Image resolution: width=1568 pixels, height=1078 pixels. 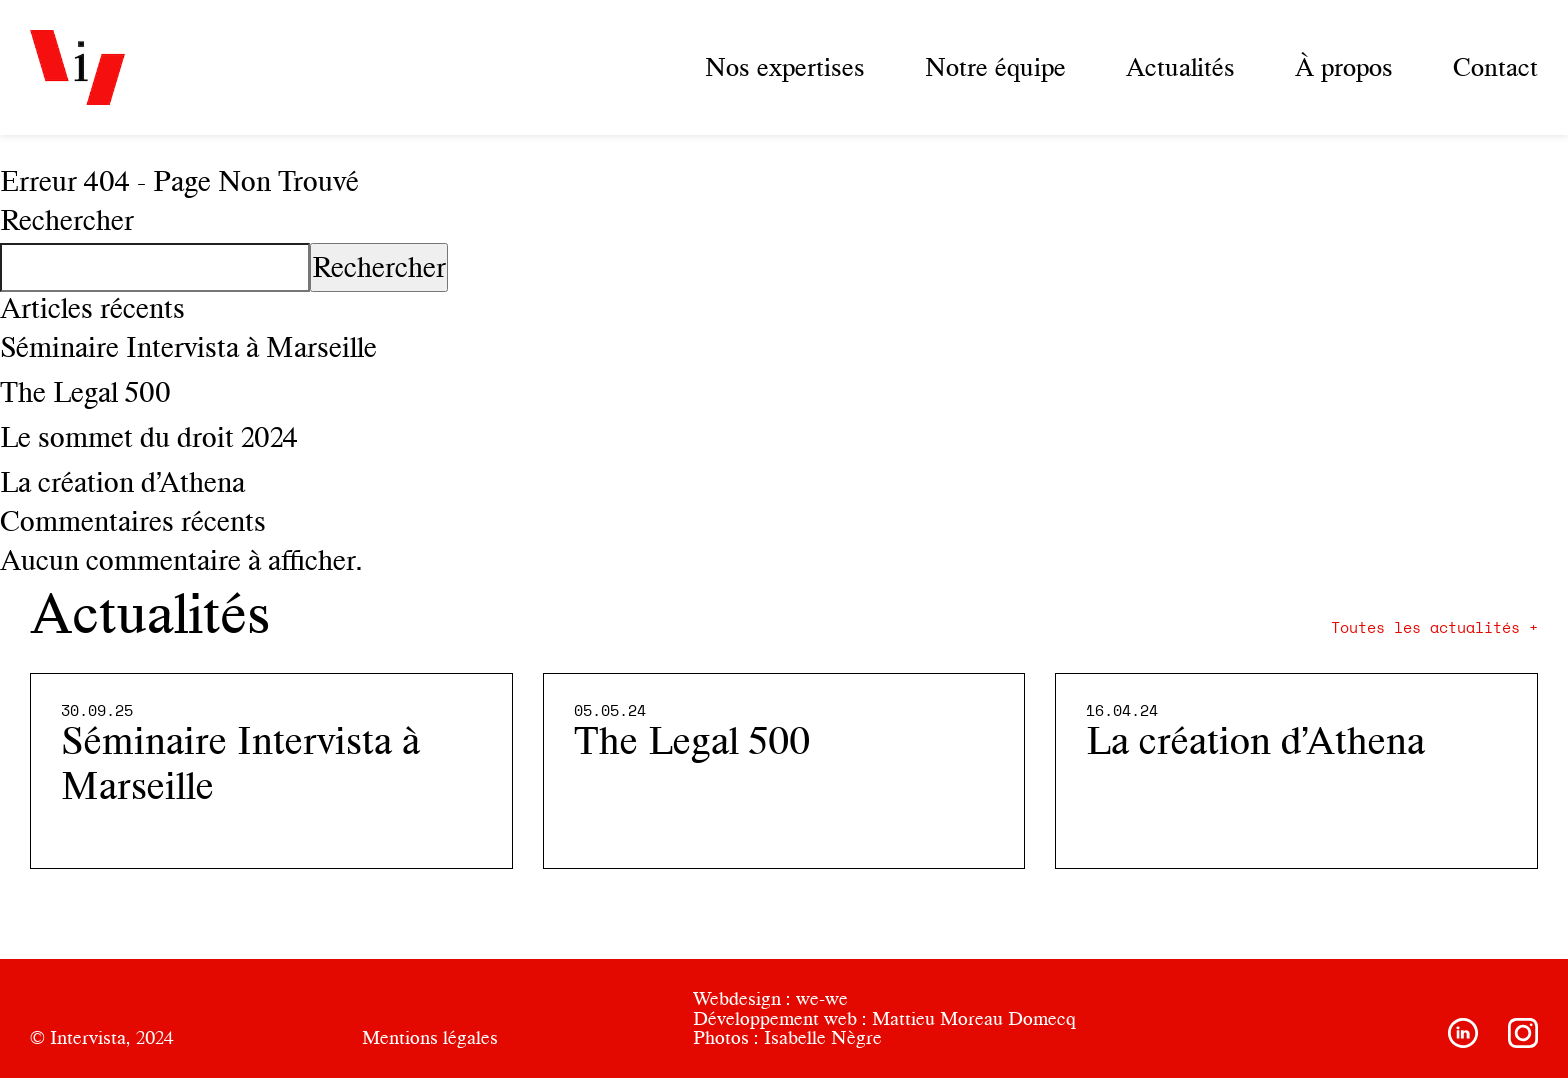 I want to click on La création d’Athena, so click(x=122, y=482).